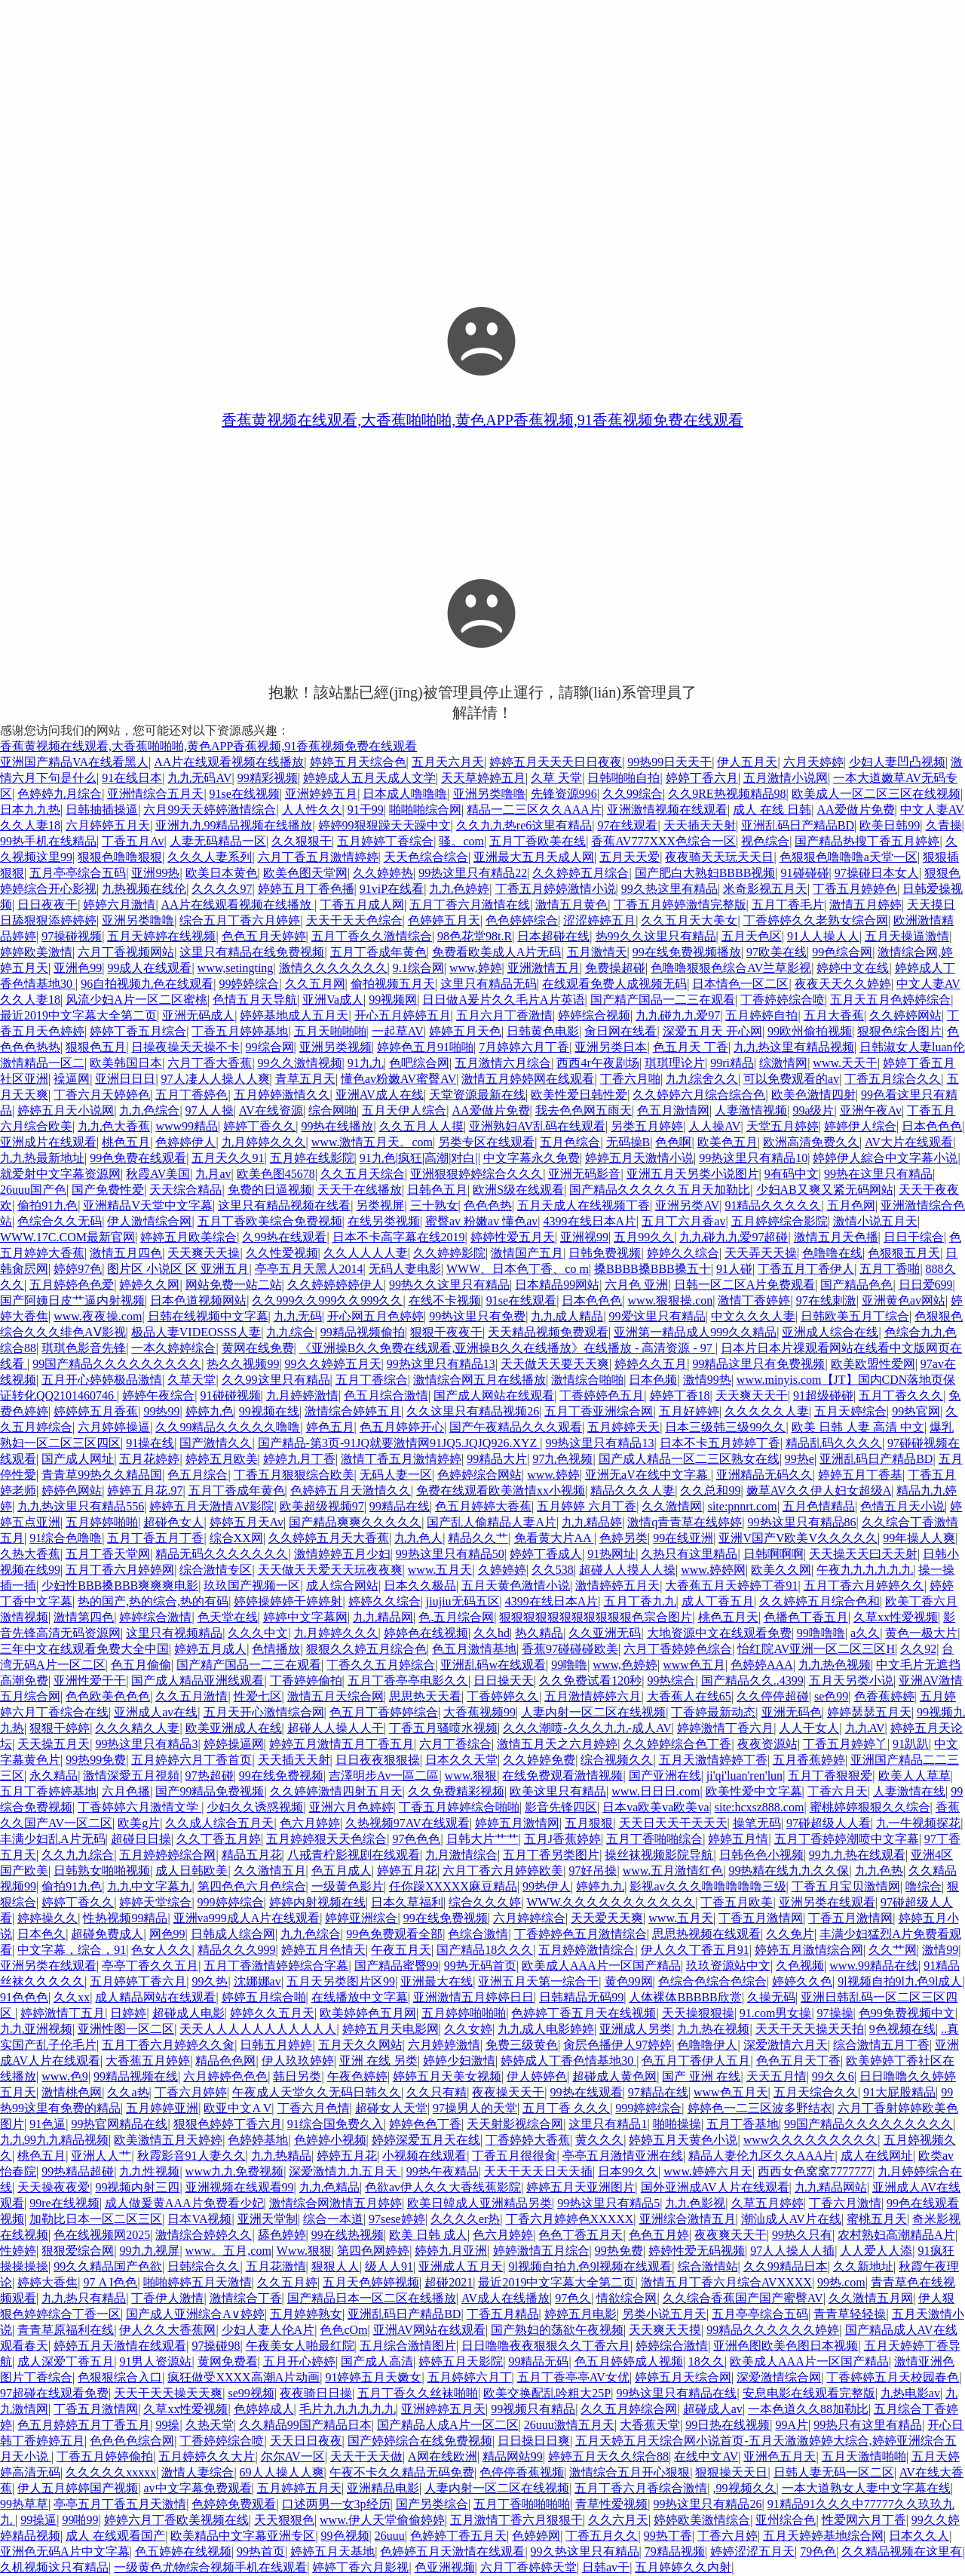 This screenshot has width=965, height=2576. What do you see at coordinates (538, 2171) in the screenshot?
I see `天天干天天日天天插` at bounding box center [538, 2171].